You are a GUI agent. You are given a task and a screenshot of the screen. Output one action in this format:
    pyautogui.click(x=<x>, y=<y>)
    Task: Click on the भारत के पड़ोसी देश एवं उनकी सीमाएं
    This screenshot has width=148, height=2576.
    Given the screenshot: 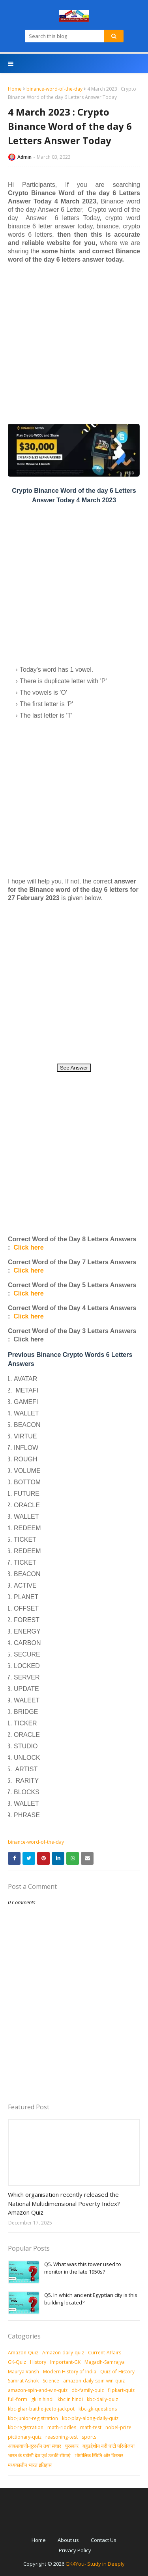 What is the action you would take?
    pyautogui.click(x=39, y=2455)
    